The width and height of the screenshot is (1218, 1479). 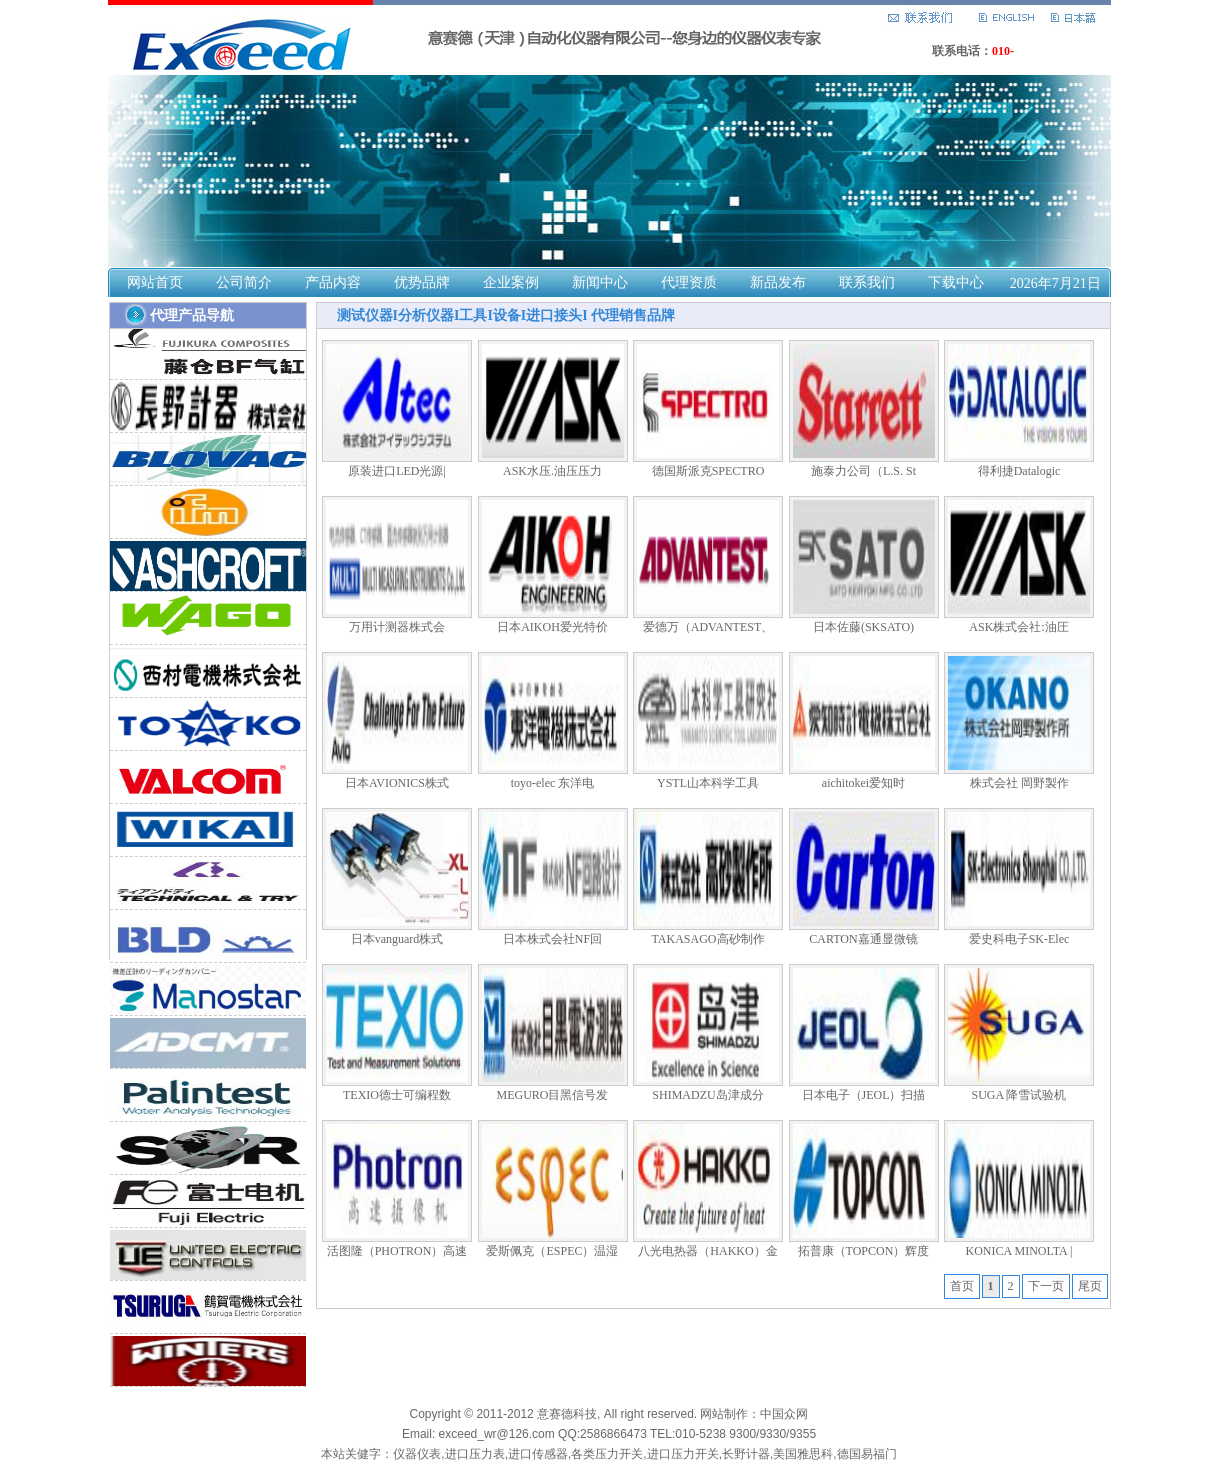 I want to click on aichitokei爱知时, so click(x=863, y=783).